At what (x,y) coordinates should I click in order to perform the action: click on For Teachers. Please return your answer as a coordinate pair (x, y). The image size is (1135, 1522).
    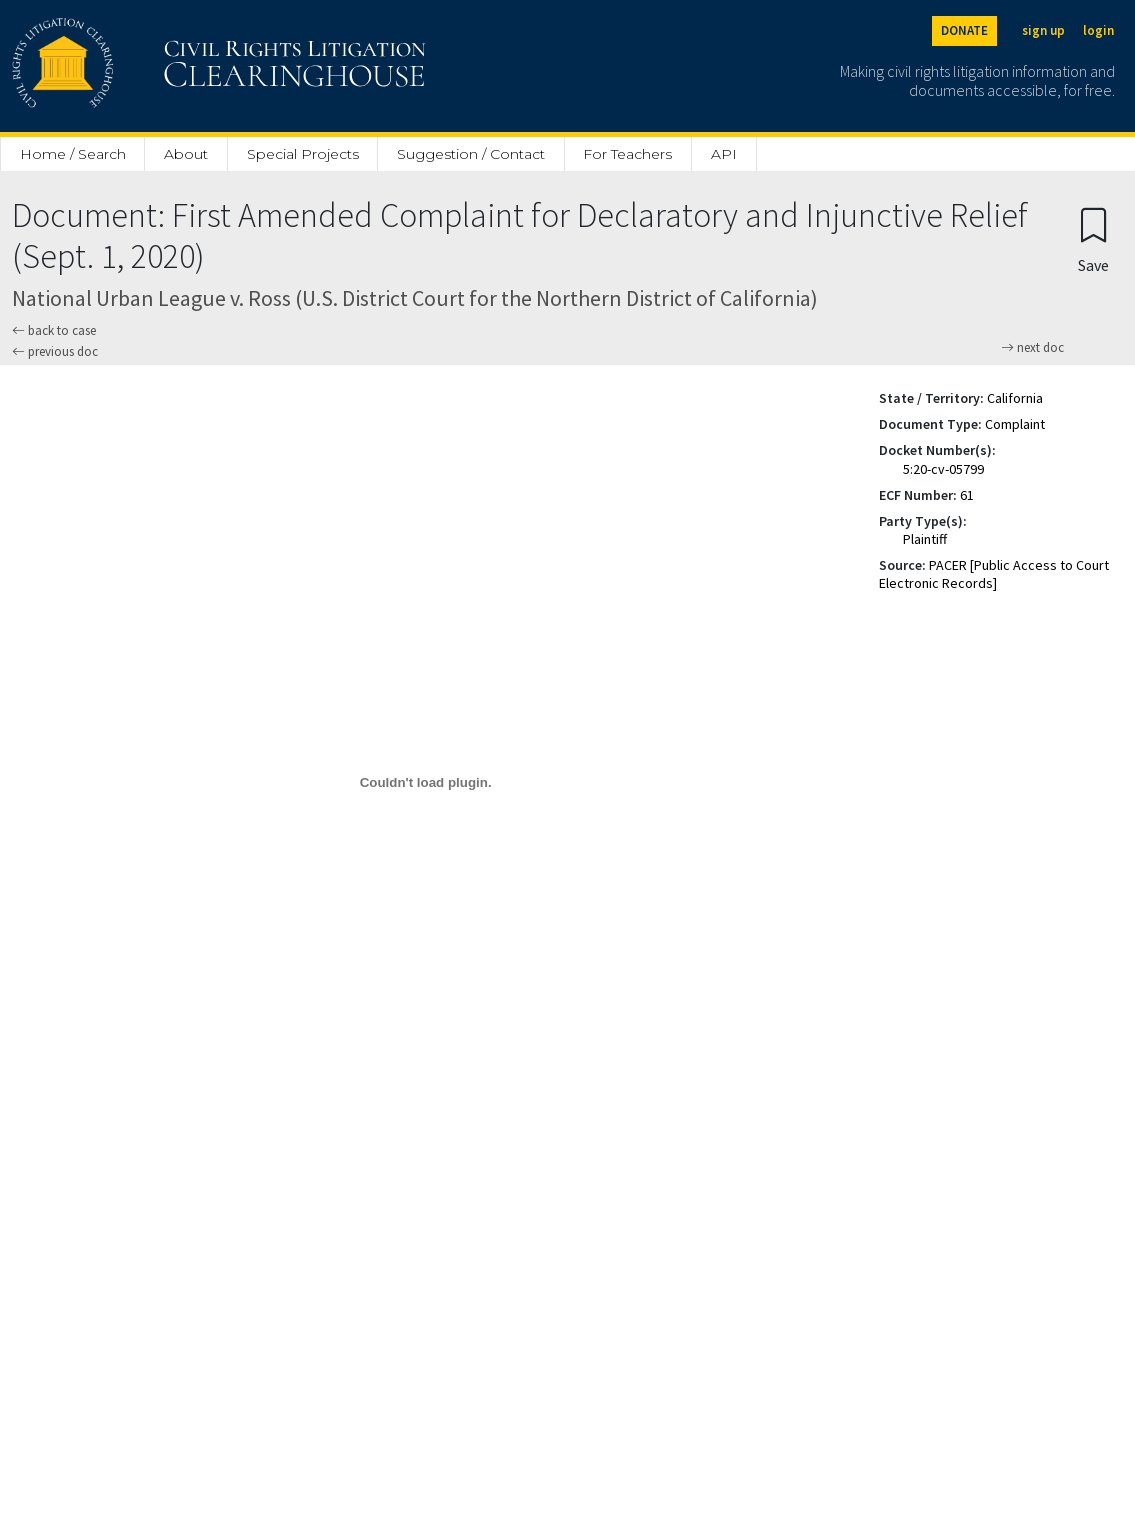
    Looking at the image, I should click on (627, 154).